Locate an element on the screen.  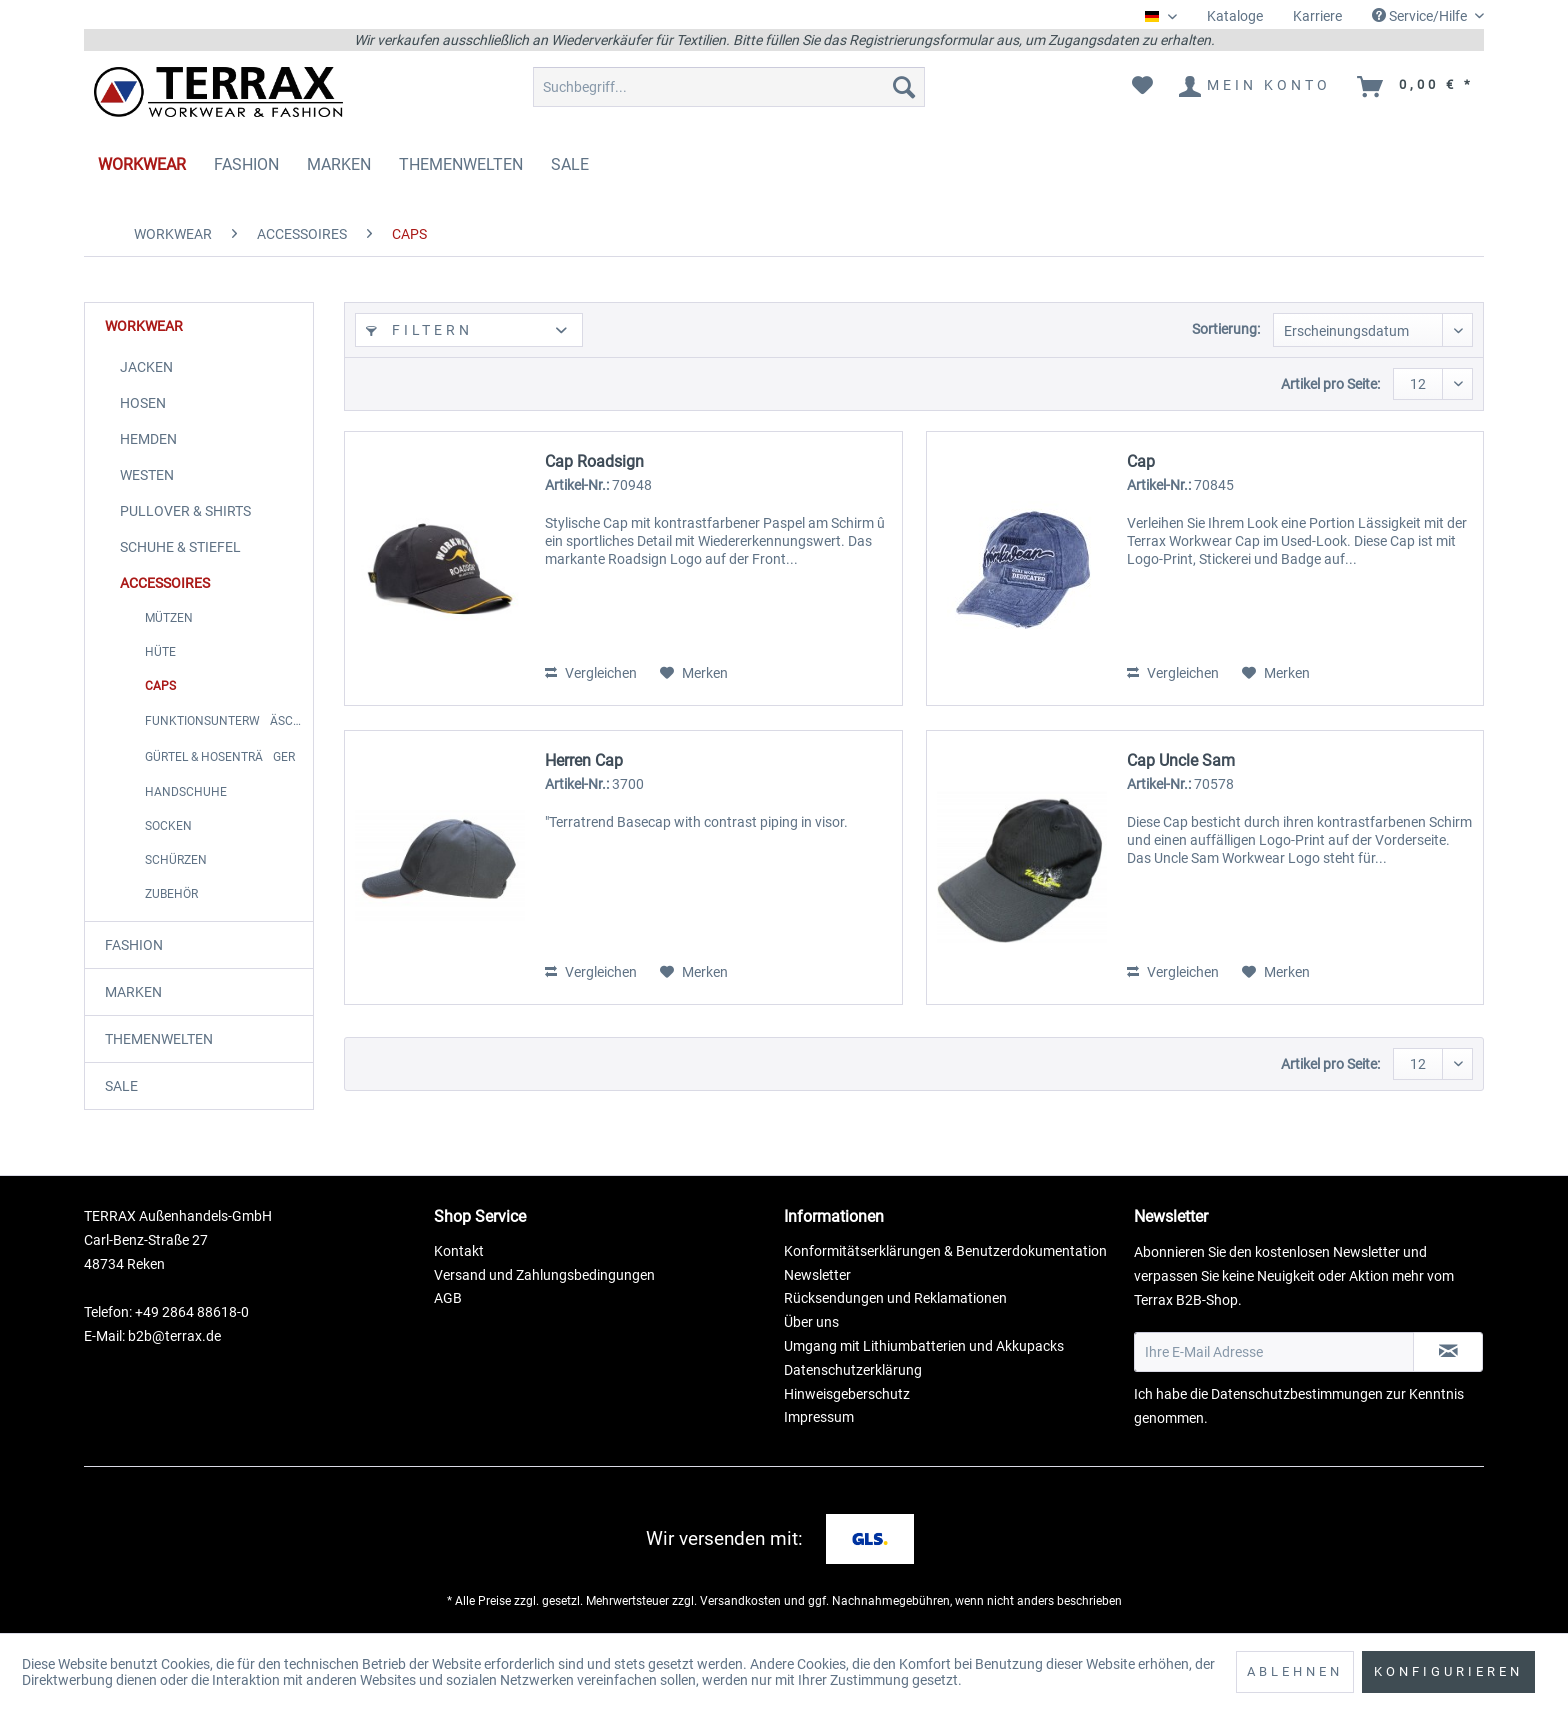
WESTEN is located at coordinates (147, 475).